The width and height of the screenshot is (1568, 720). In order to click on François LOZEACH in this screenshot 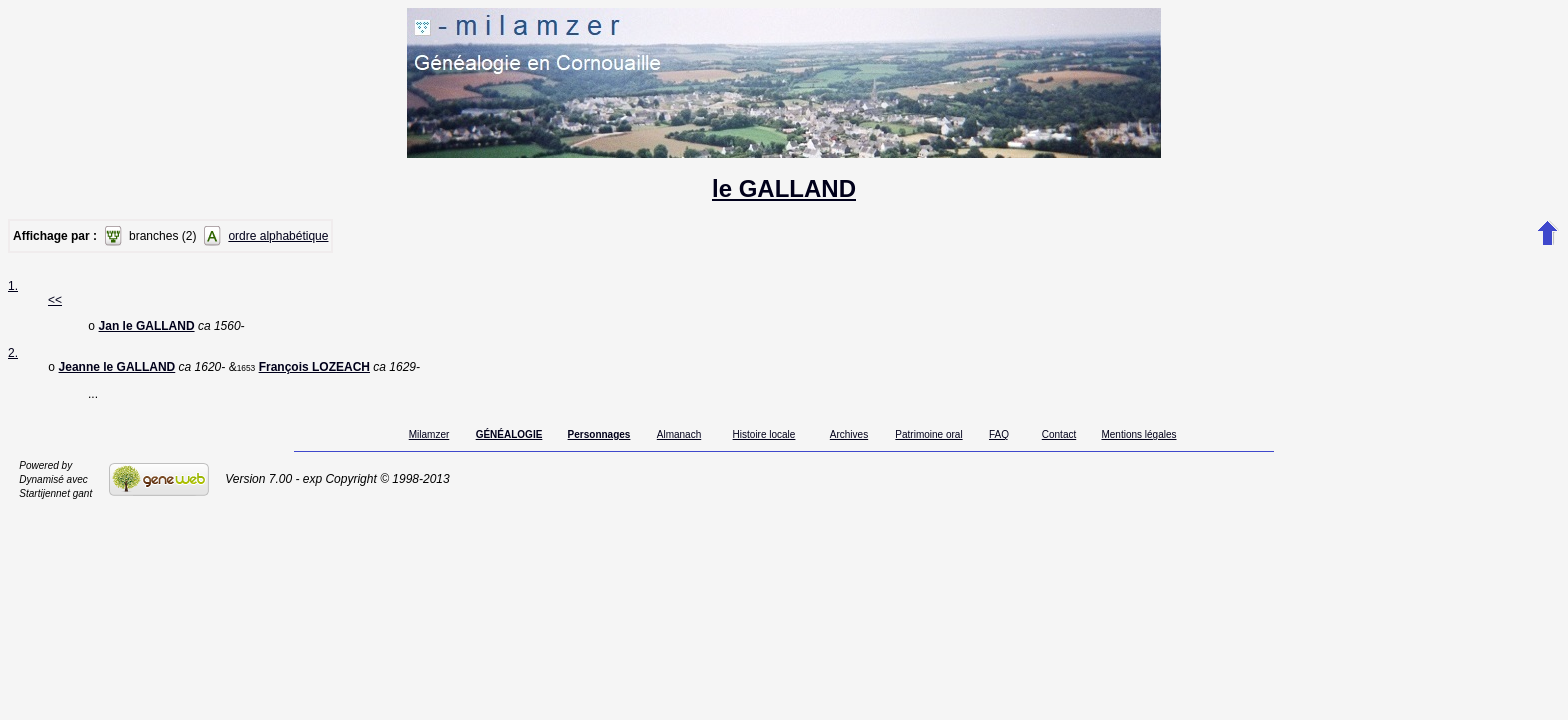, I will do `click(314, 371)`.